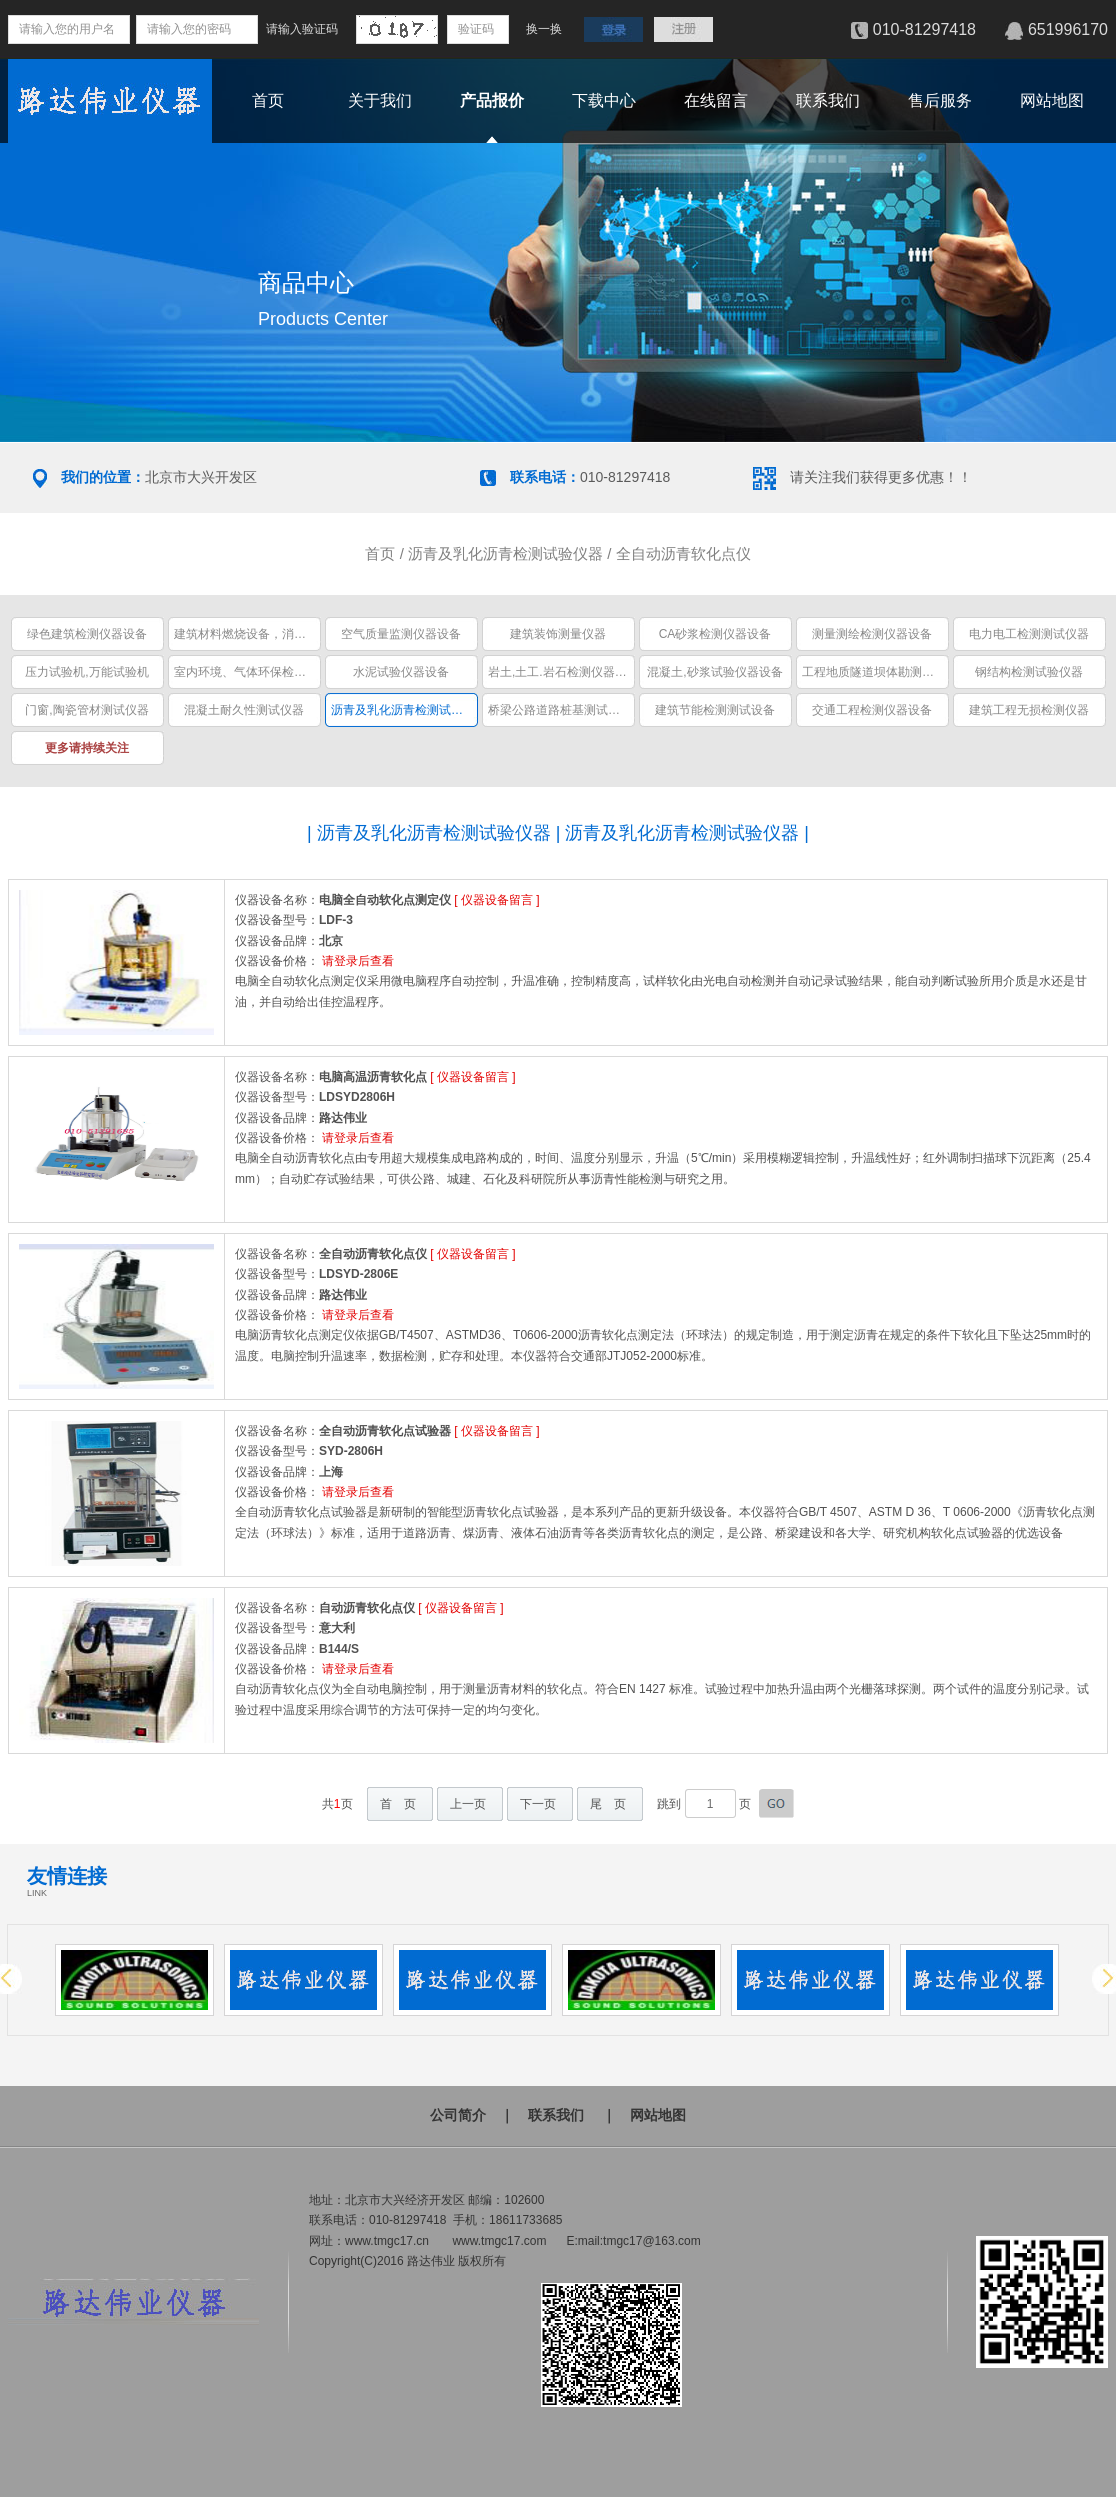 This screenshot has height=2497, width=1116. Describe the element at coordinates (401, 672) in the screenshot. I see `水泥试验仪器设备` at that location.